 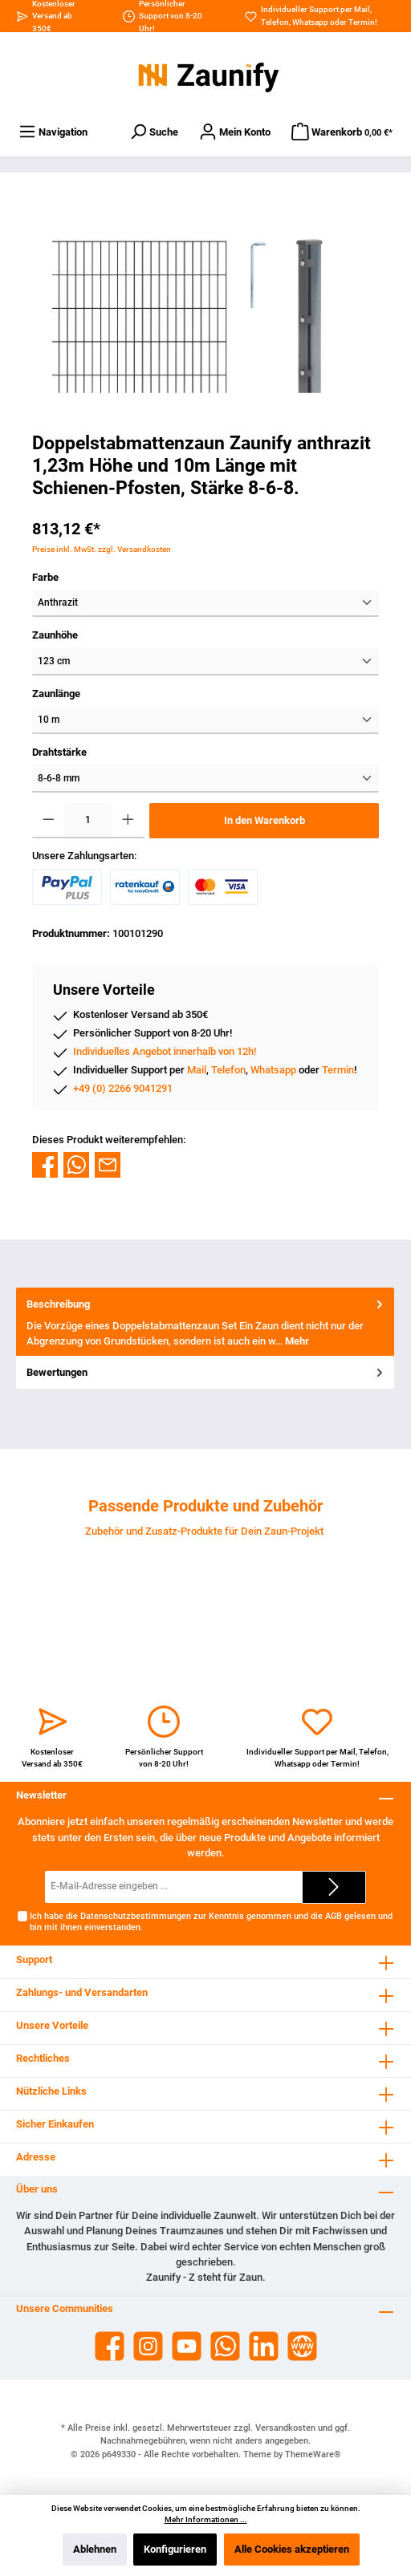 I want to click on Datenschutzbestimmungen, so click(x=135, y=1916).